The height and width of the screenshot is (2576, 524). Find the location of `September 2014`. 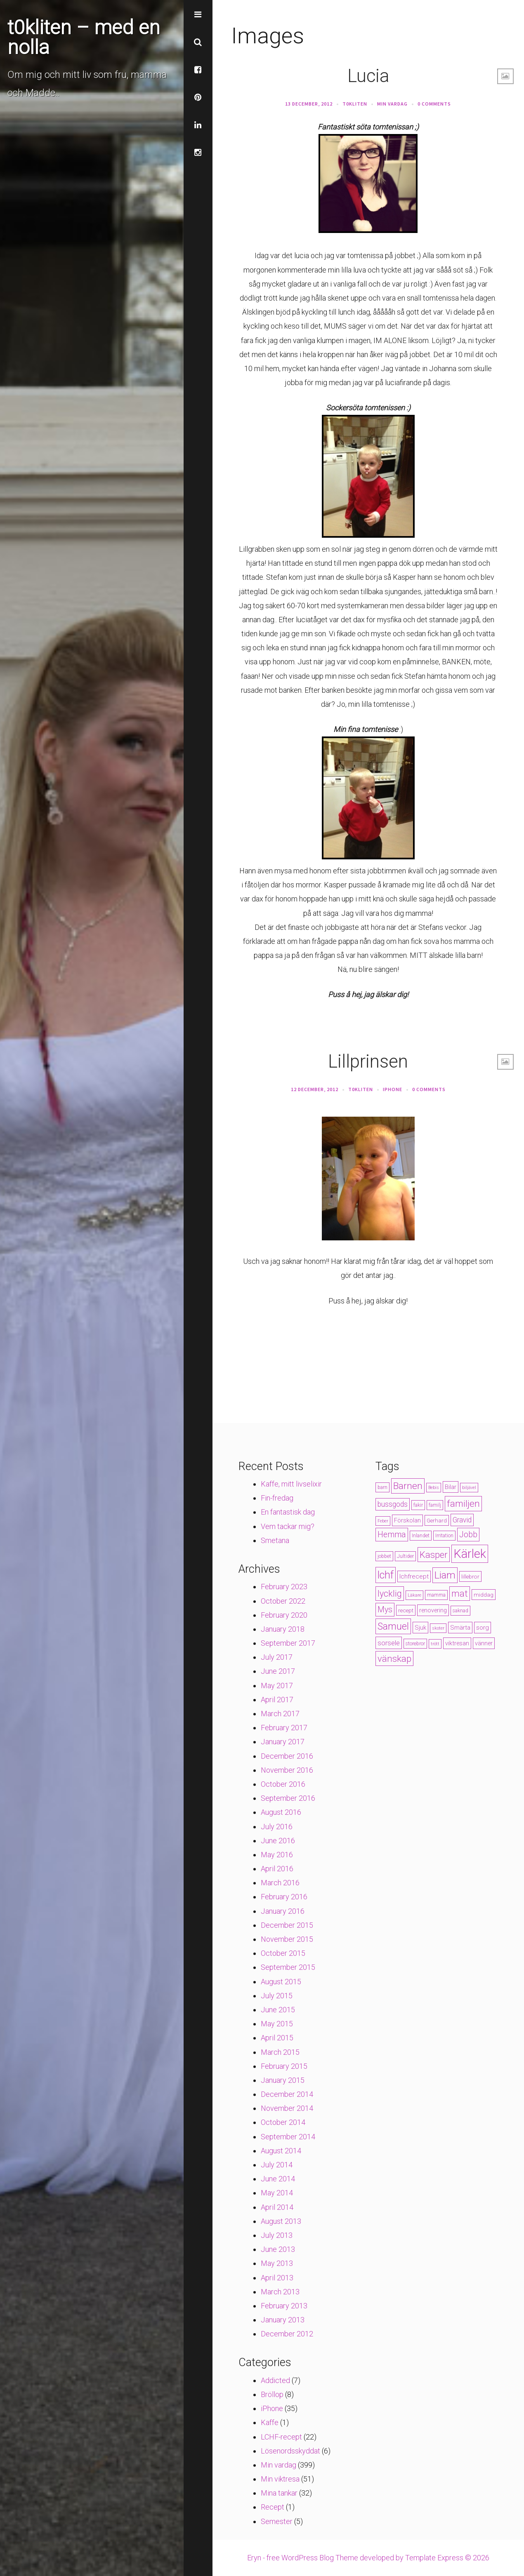

September 2014 is located at coordinates (288, 2136).